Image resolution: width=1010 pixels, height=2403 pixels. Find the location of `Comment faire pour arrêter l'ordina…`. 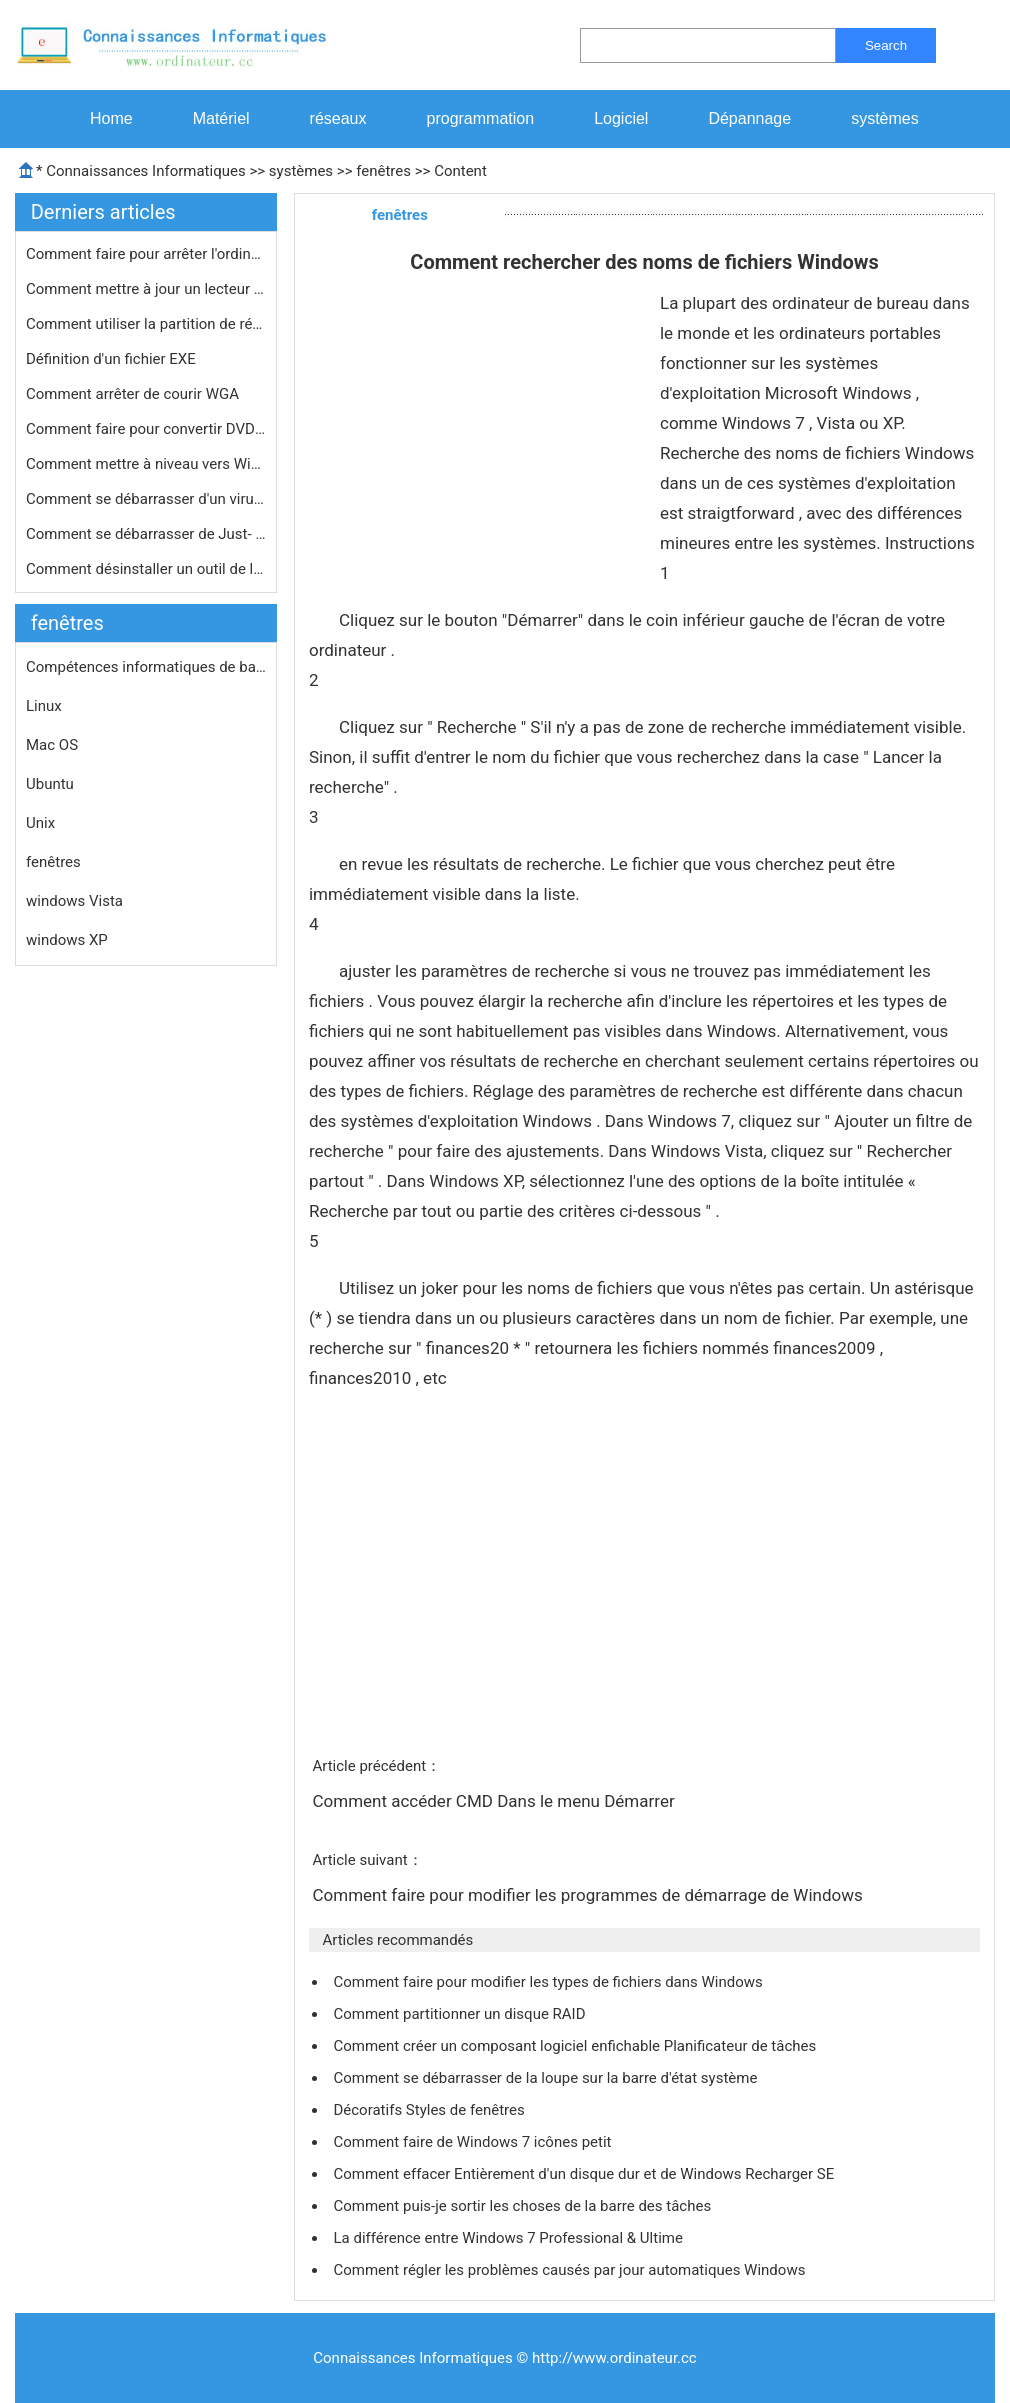

Comment faire pour arrêter l'ordina… is located at coordinates (146, 254).